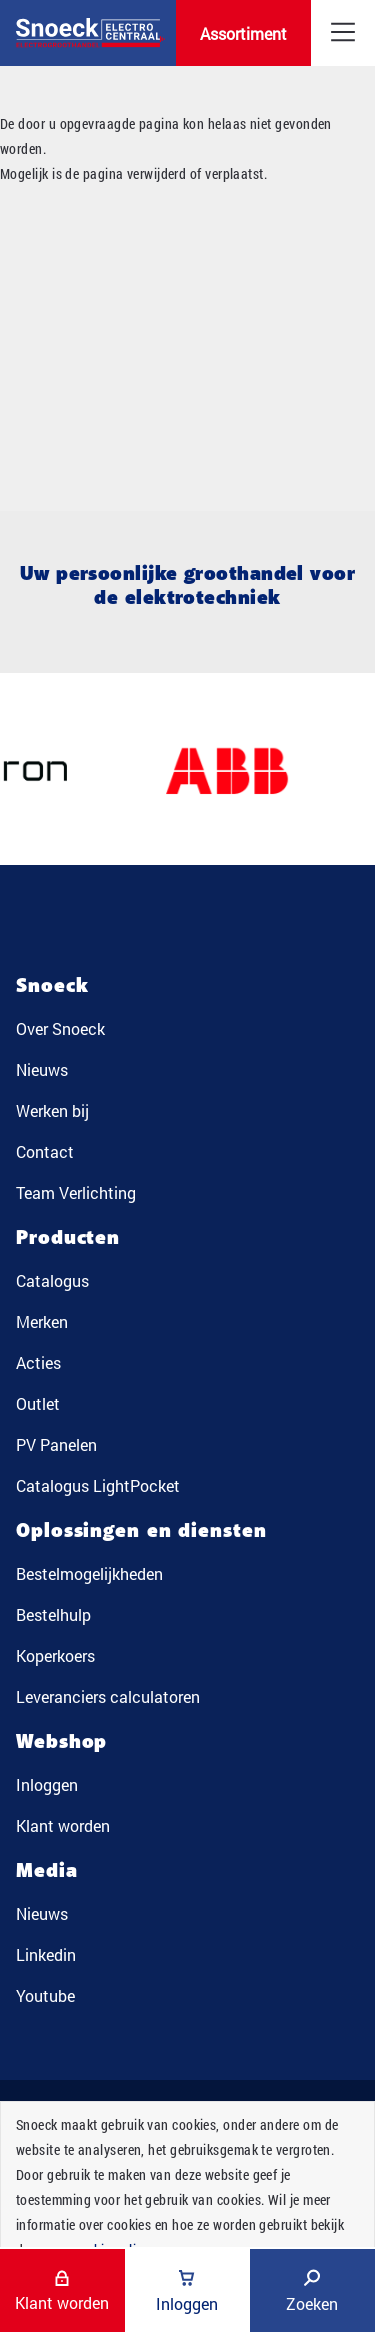 The width and height of the screenshot is (375, 2332). What do you see at coordinates (42, 1321) in the screenshot?
I see `Merken` at bounding box center [42, 1321].